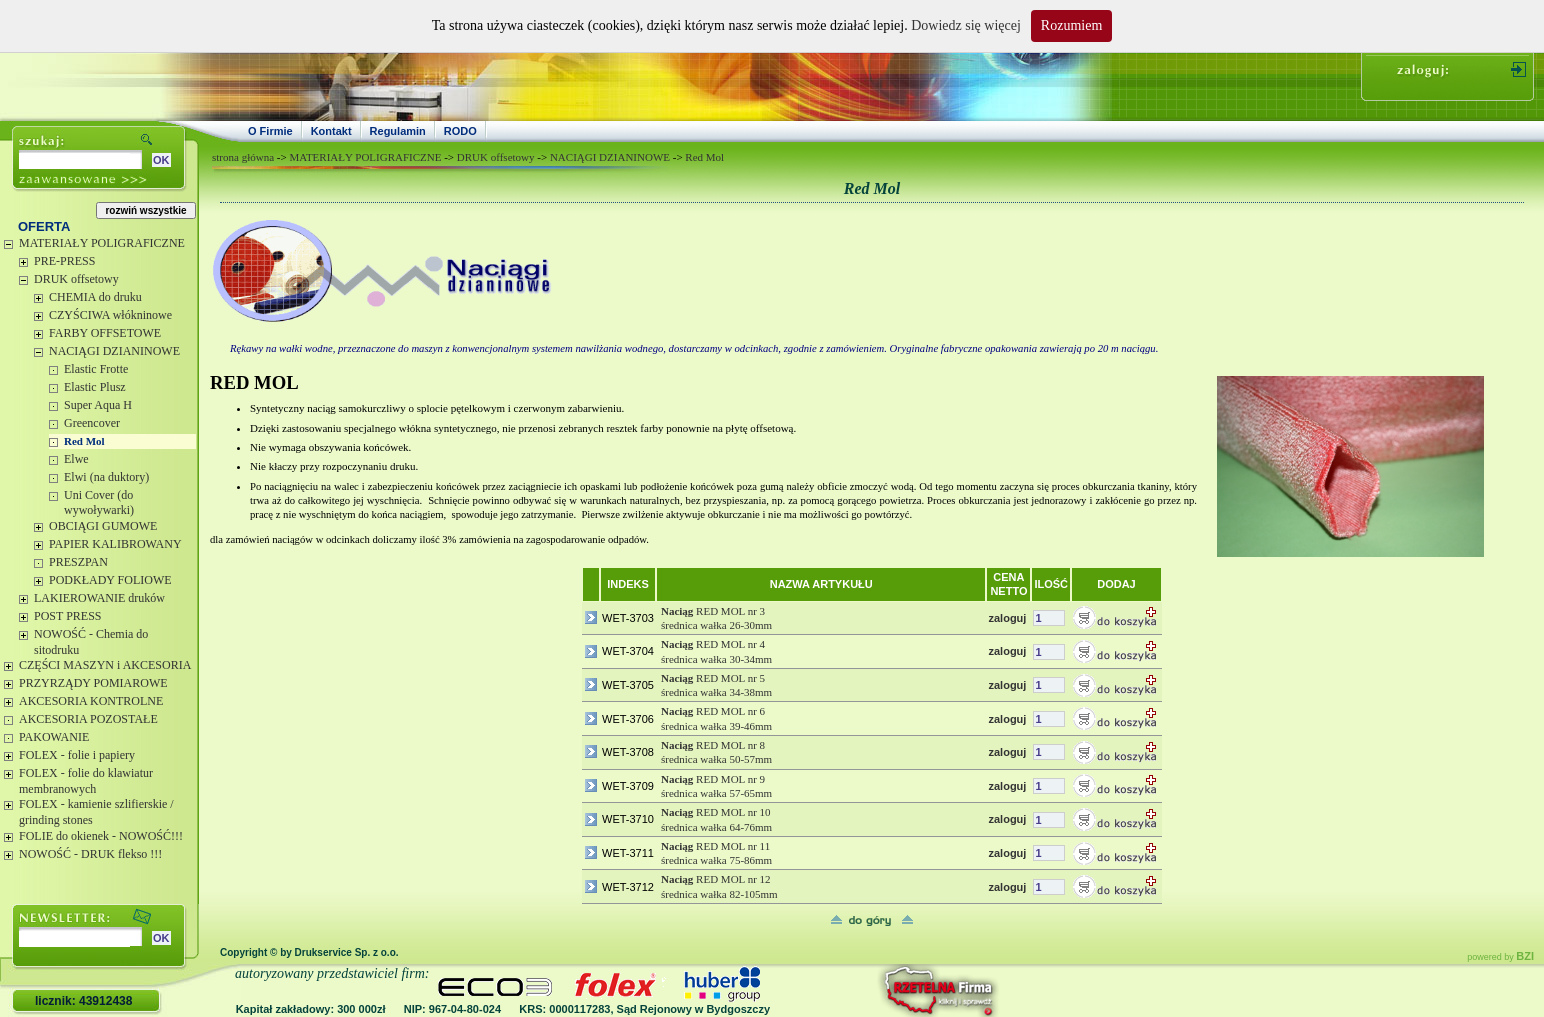 The image size is (1544, 1017). I want to click on POST PRESS, so click(67, 616).